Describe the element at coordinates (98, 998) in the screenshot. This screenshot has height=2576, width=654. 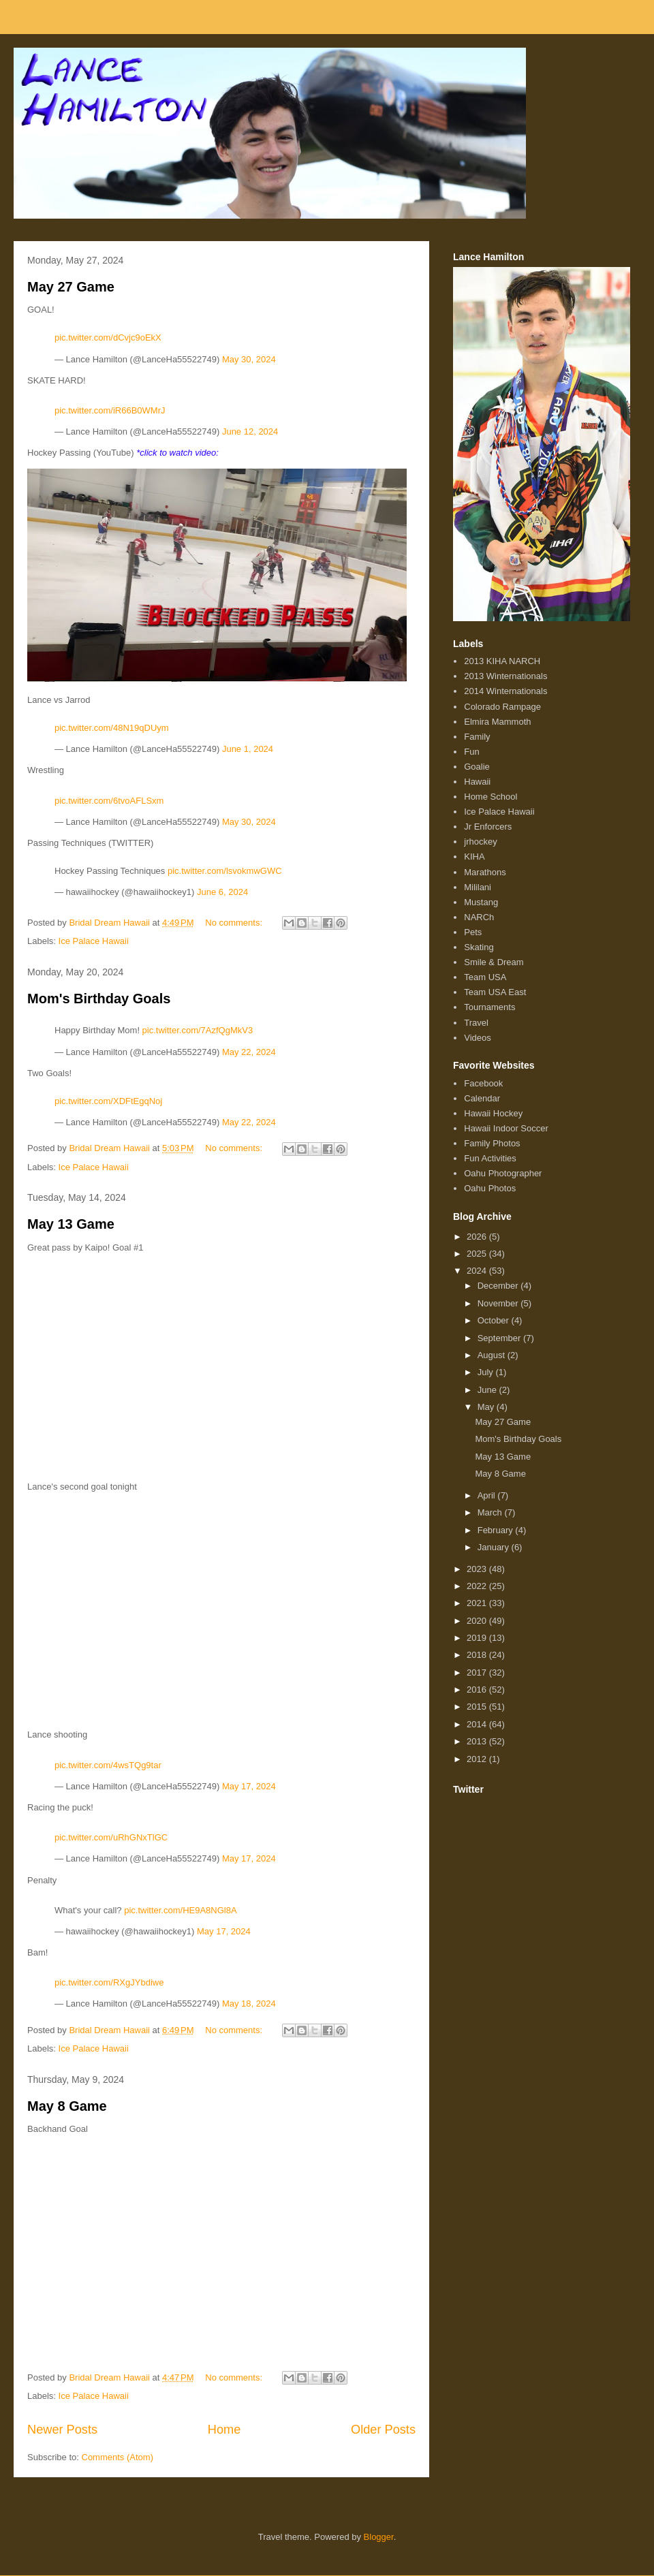
I see `Mom's Birthday Goals` at that location.